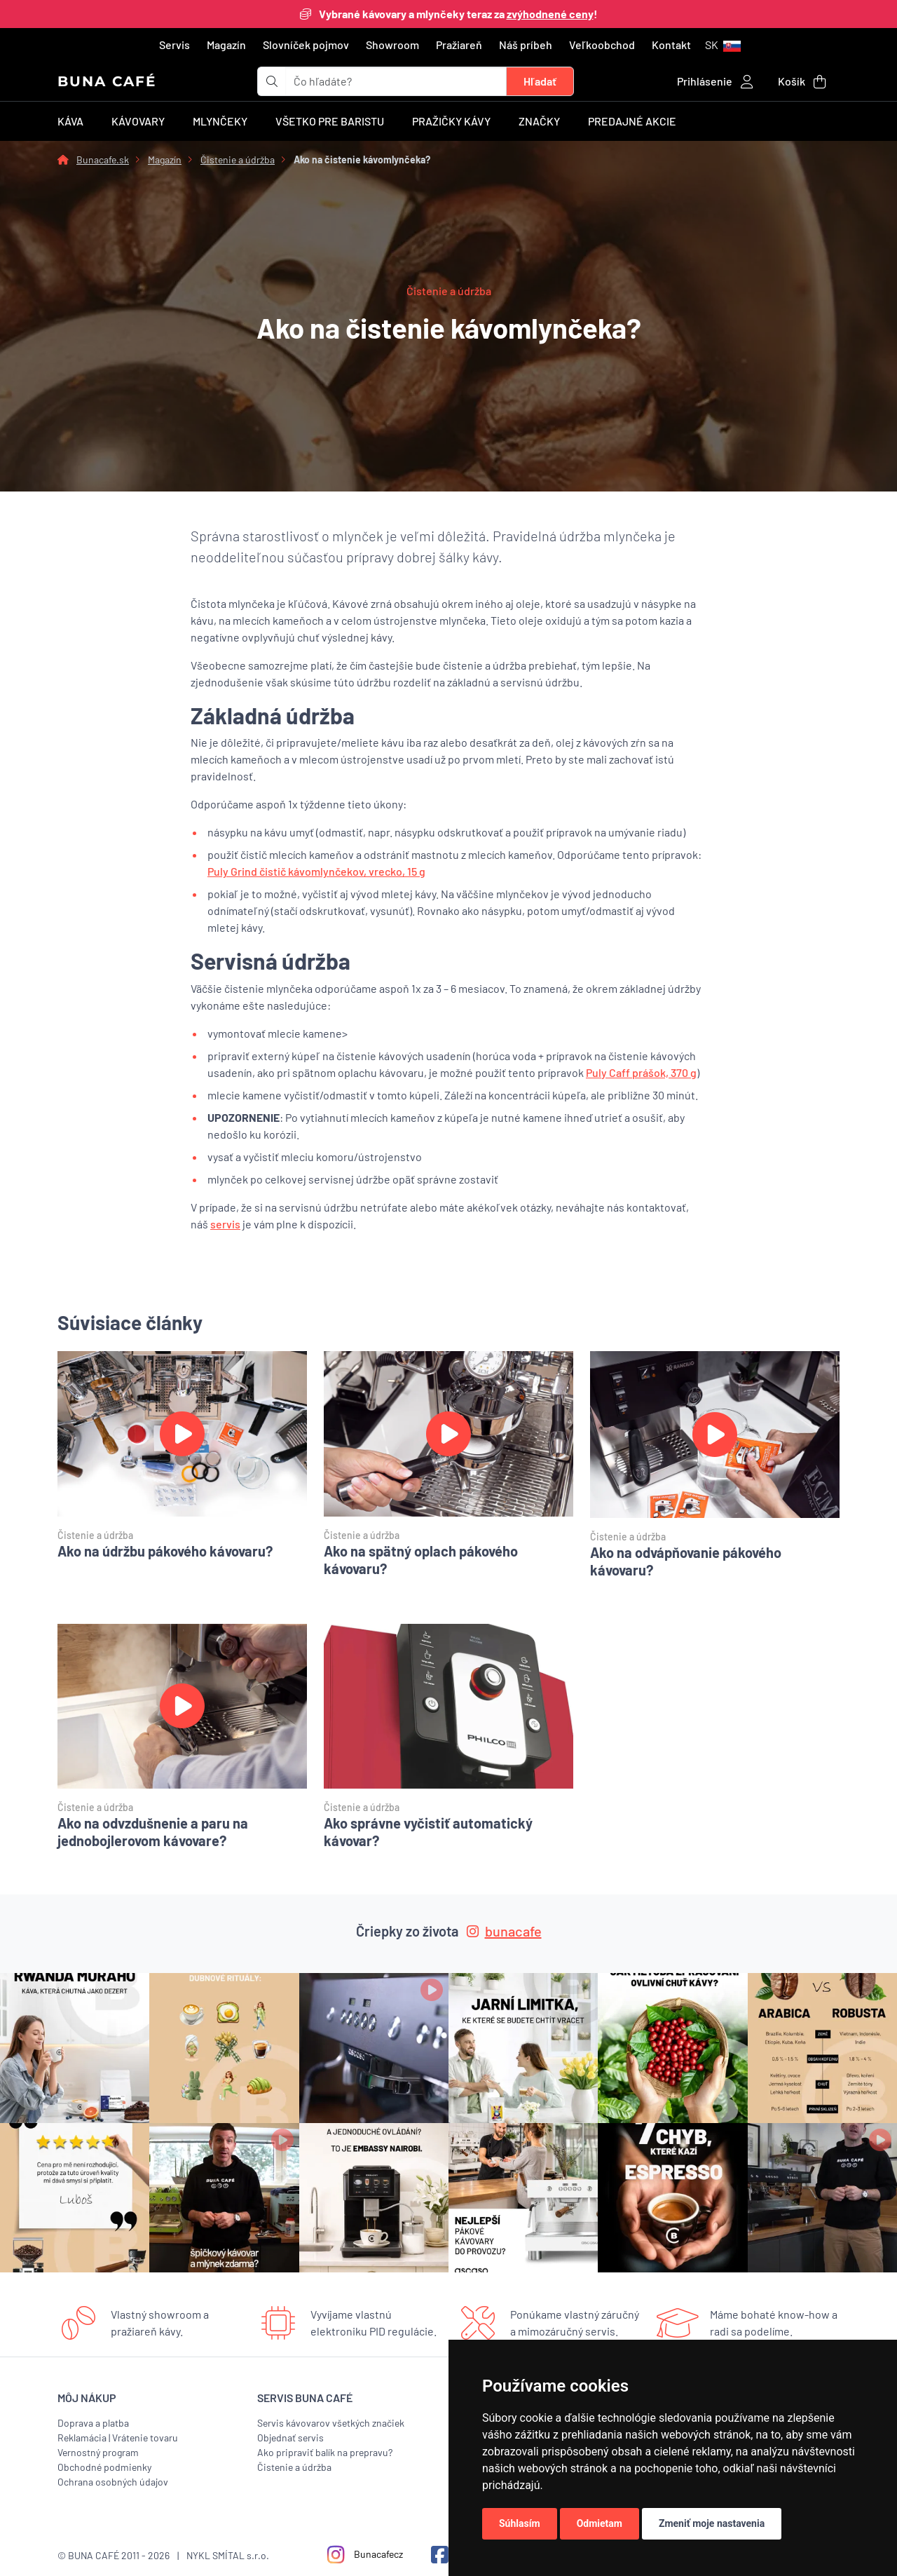  Describe the element at coordinates (671, 44) in the screenshot. I see `Kontakt` at that location.